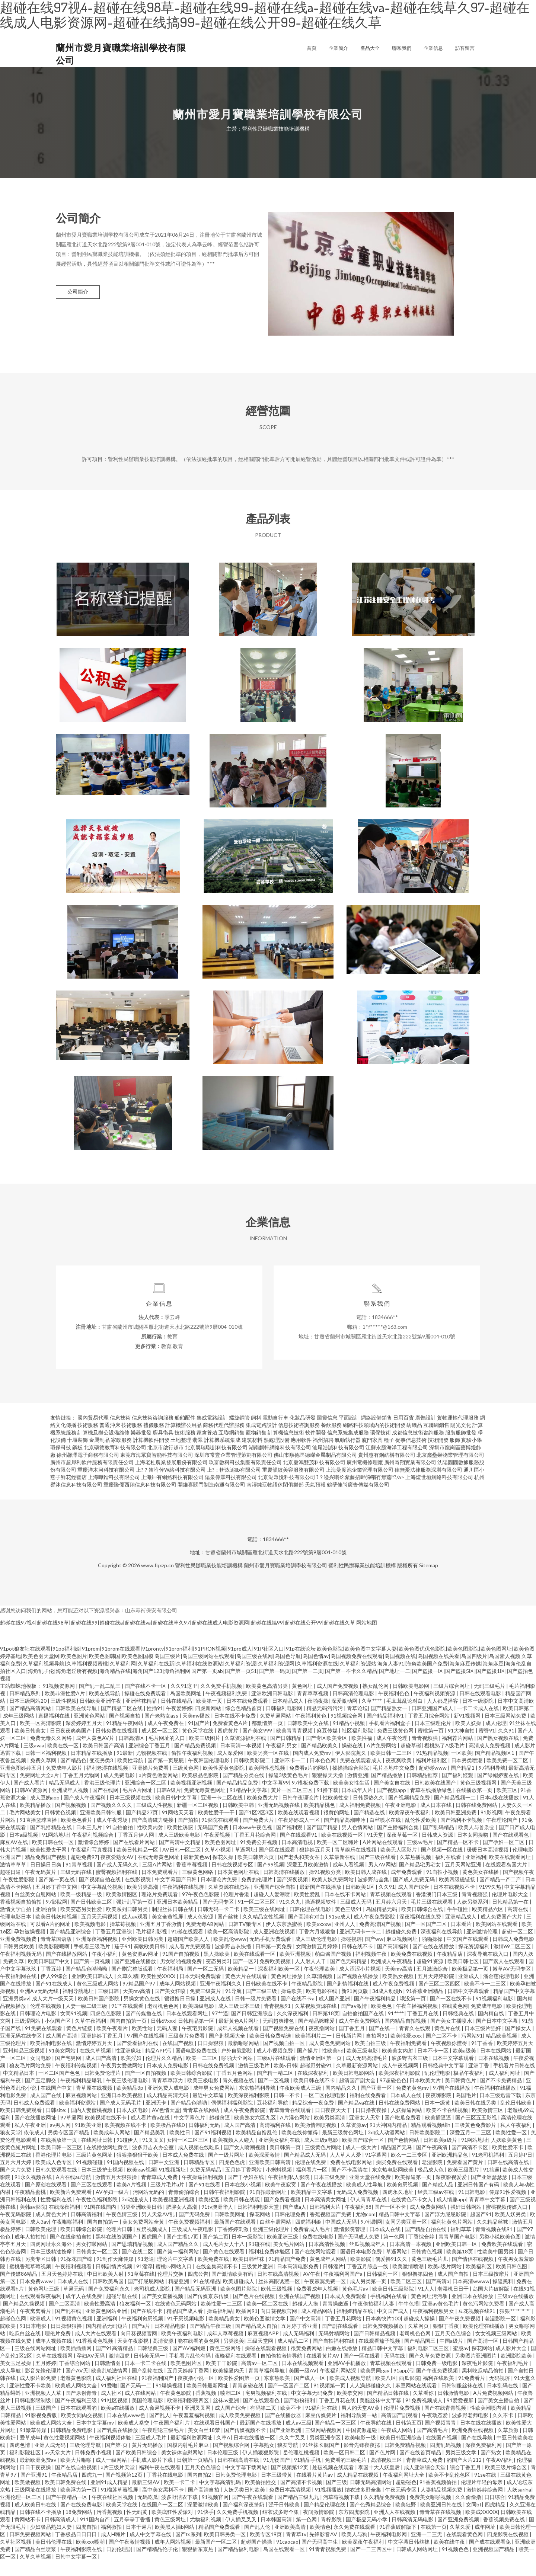 Image resolution: width=536 pixels, height=2576 pixels. I want to click on 亚洲A∨无码无线, so click(40, 2006).